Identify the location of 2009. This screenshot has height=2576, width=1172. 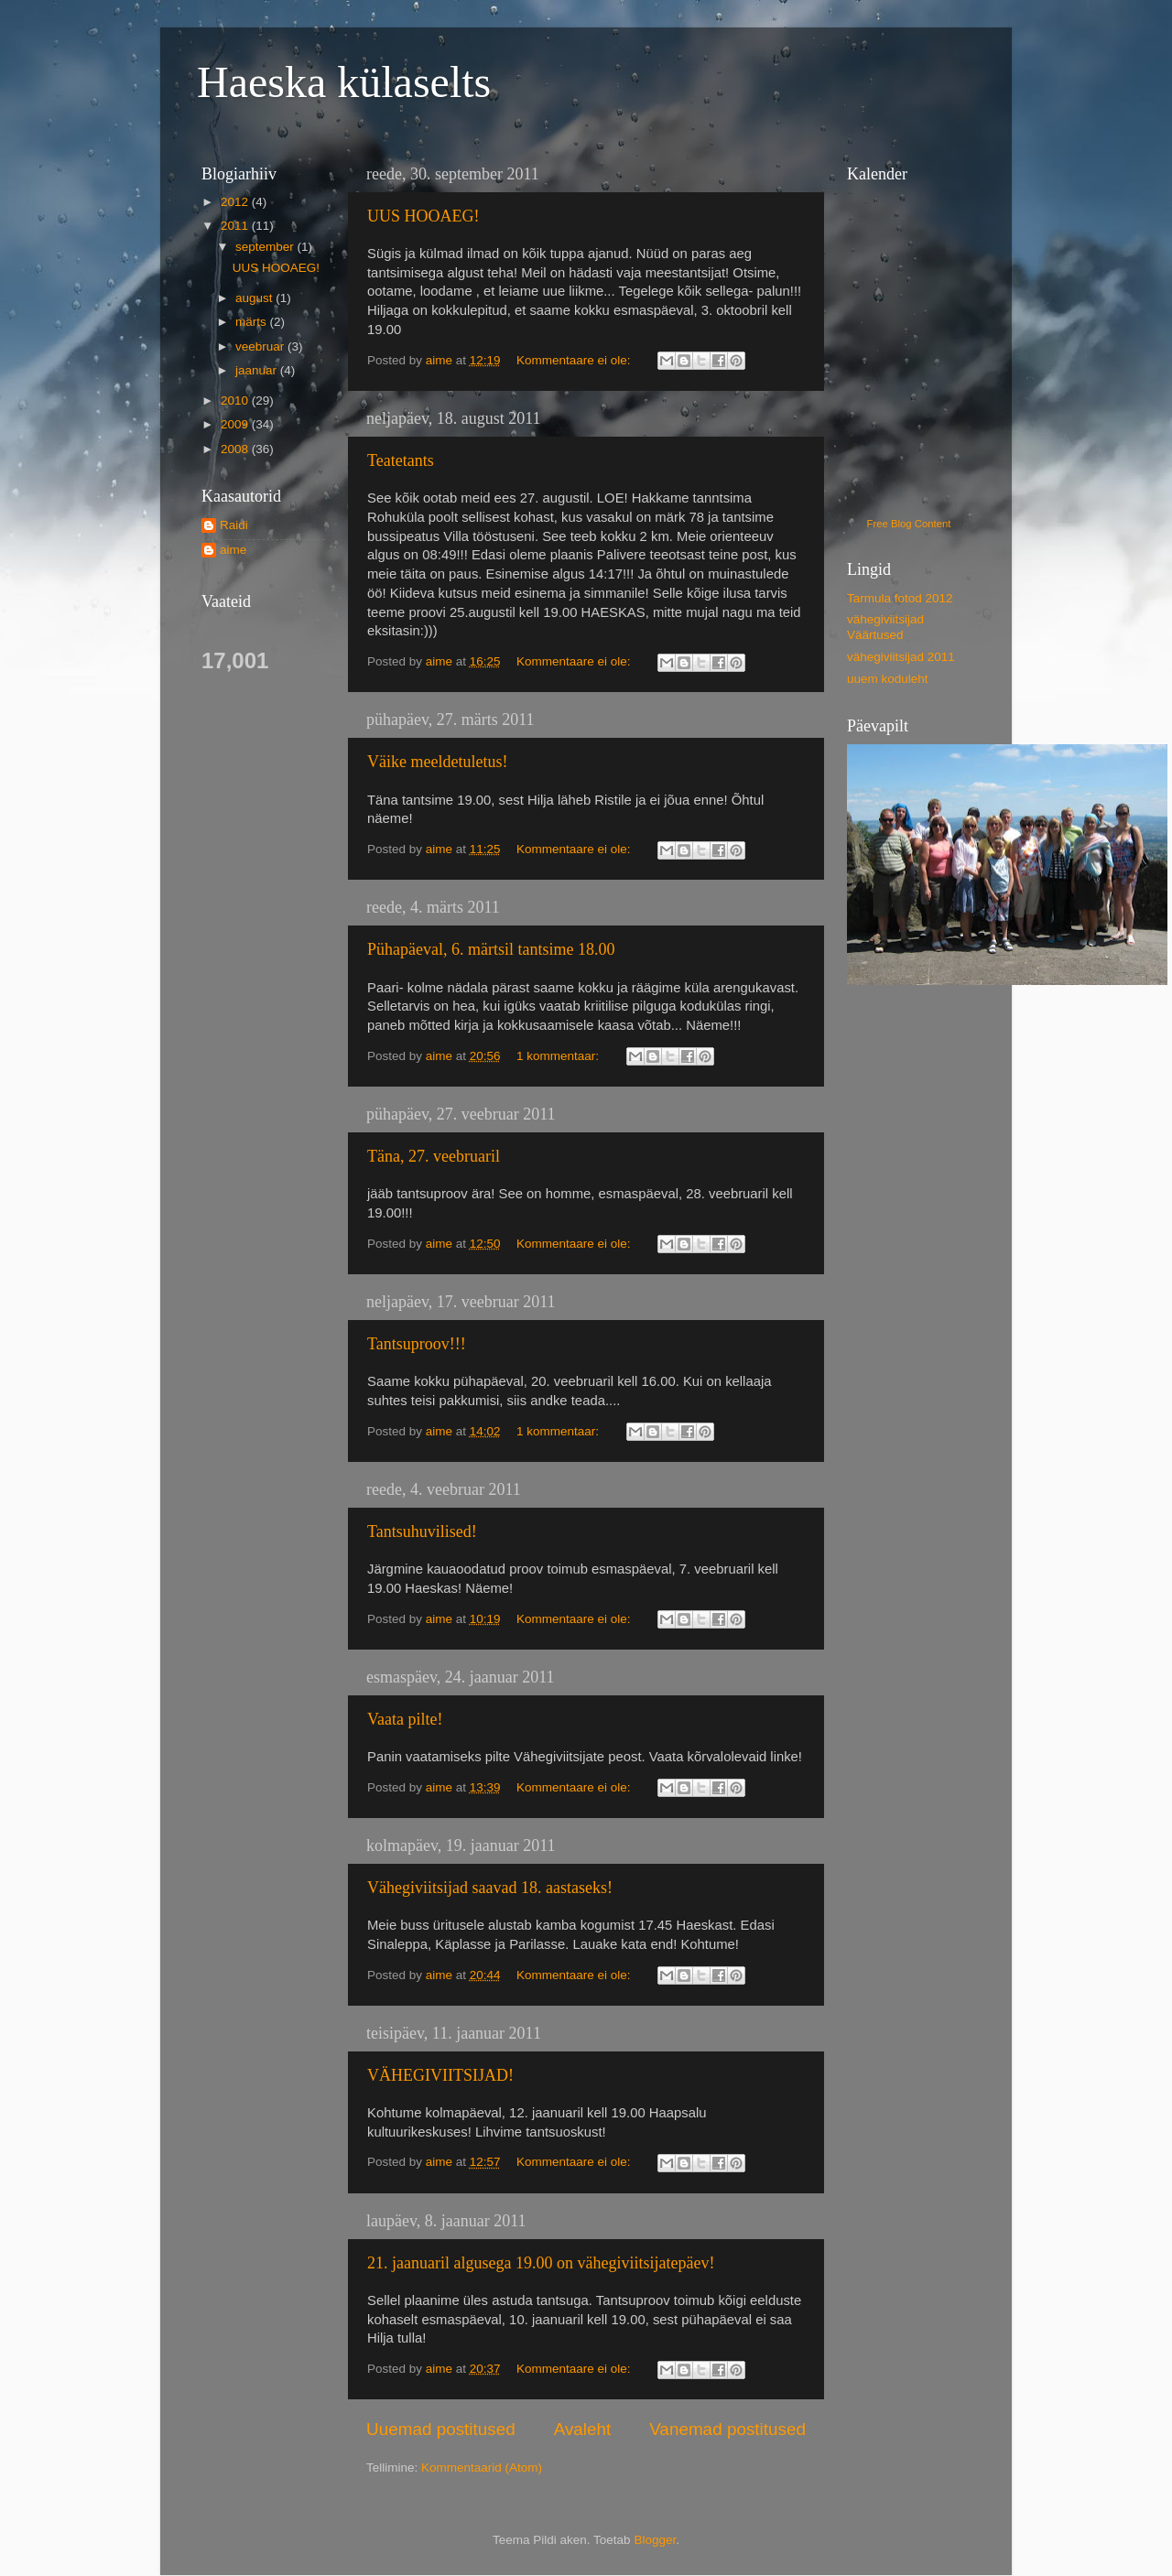
(236, 424).